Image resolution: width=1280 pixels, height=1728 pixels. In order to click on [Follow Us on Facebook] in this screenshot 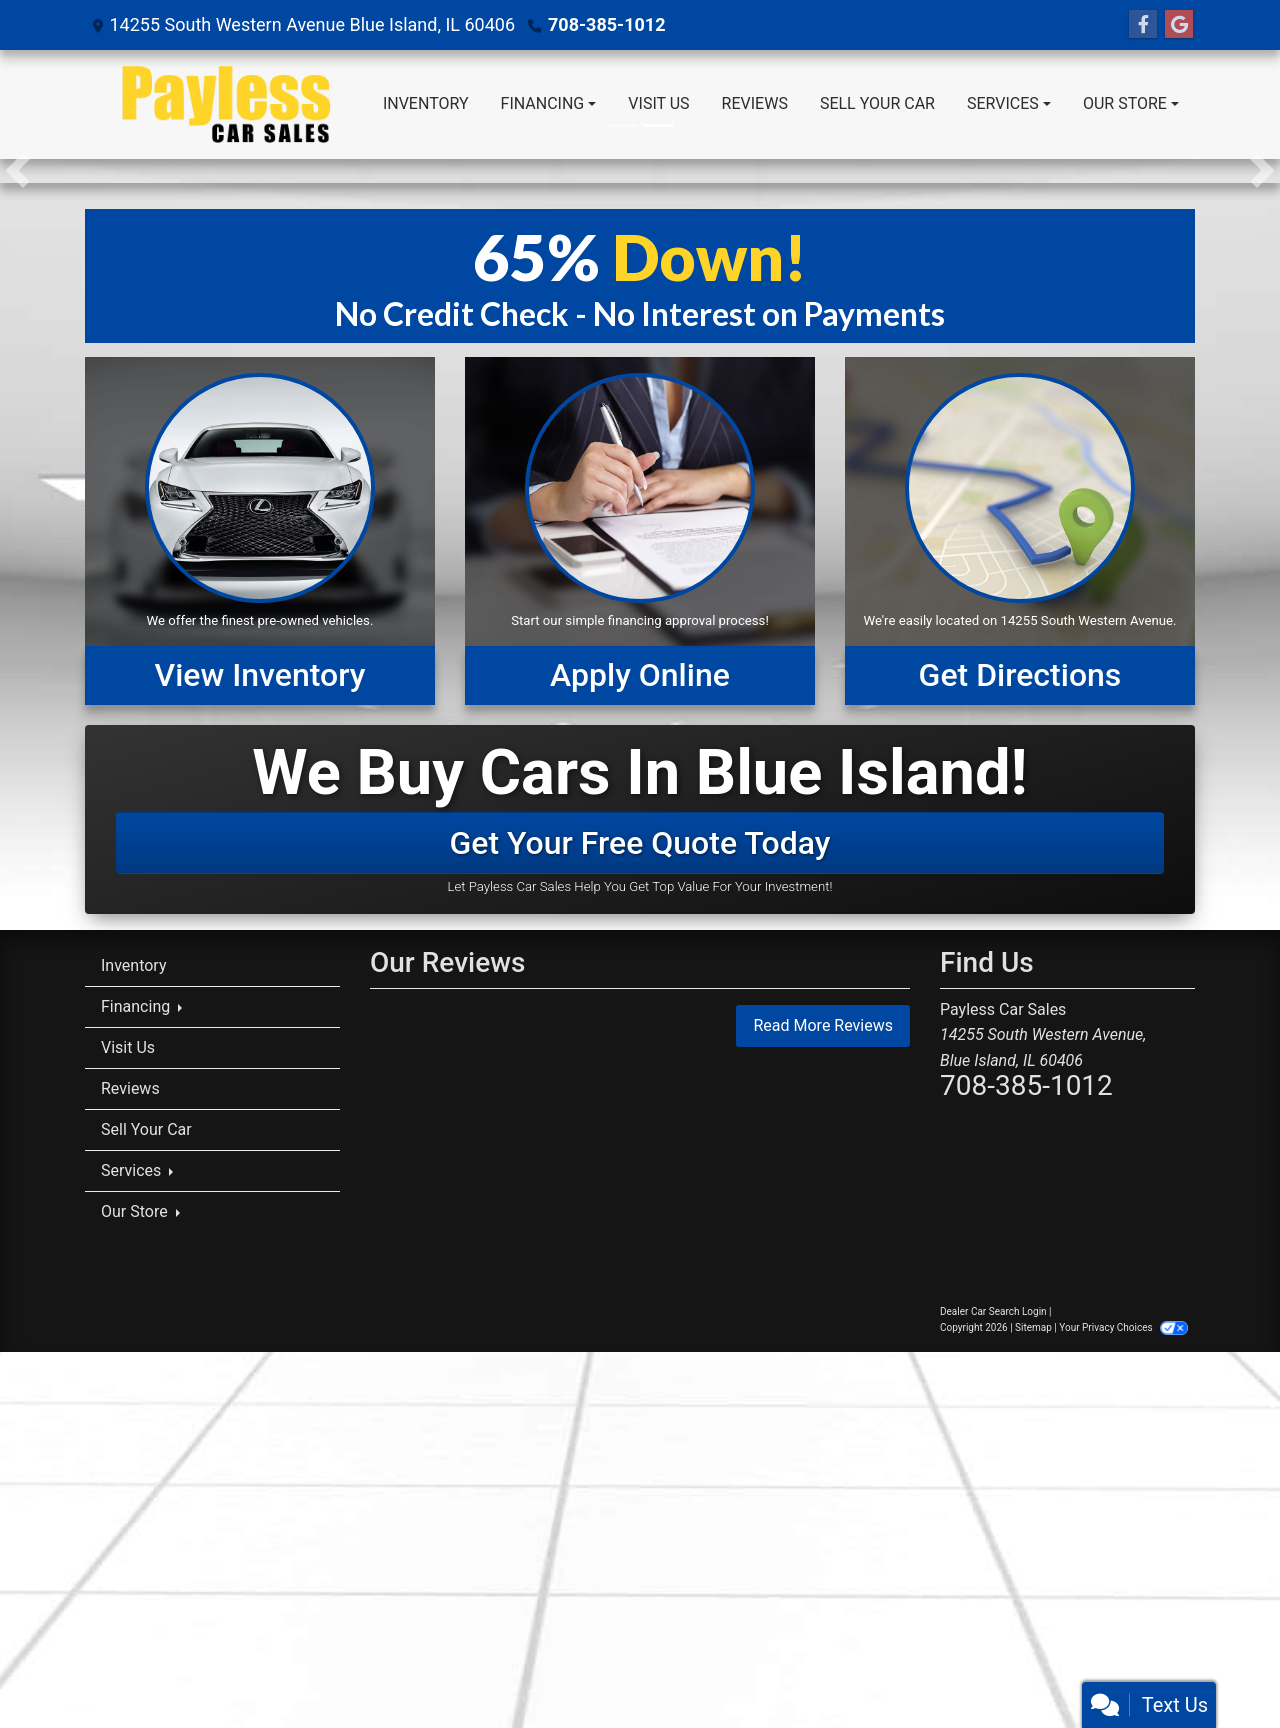, I will do `click(1143, 25)`.